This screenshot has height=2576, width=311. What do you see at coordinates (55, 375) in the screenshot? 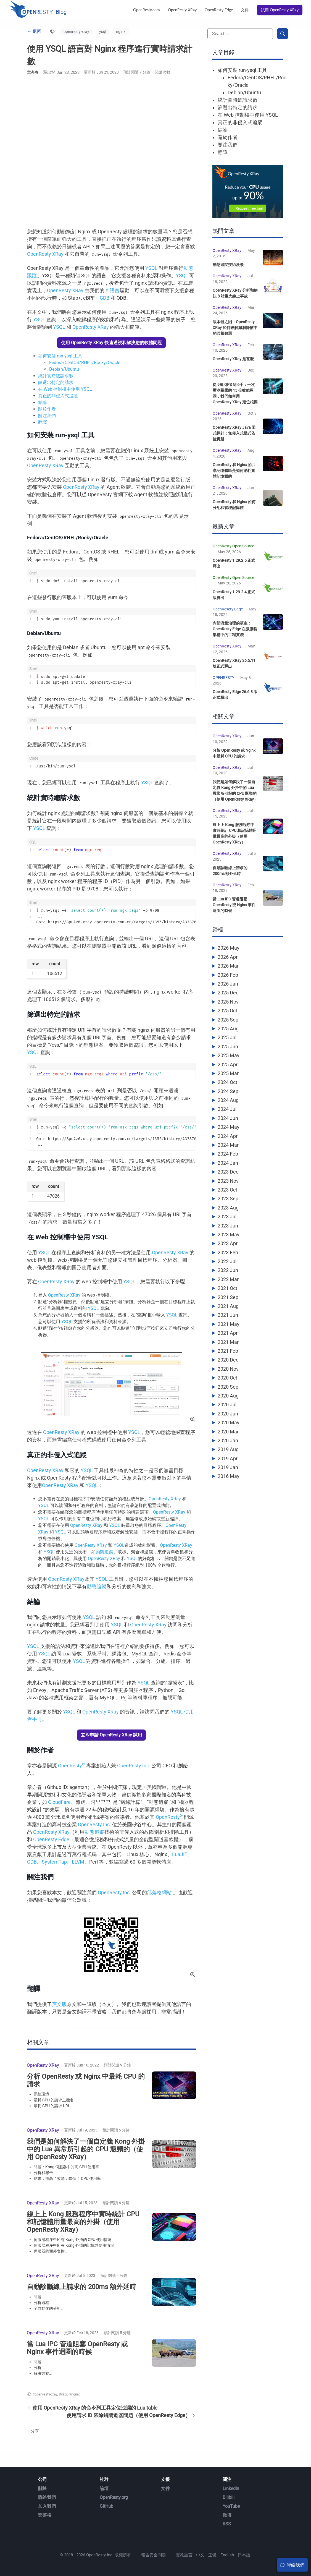
I see `統計實時總請求數` at bounding box center [55, 375].